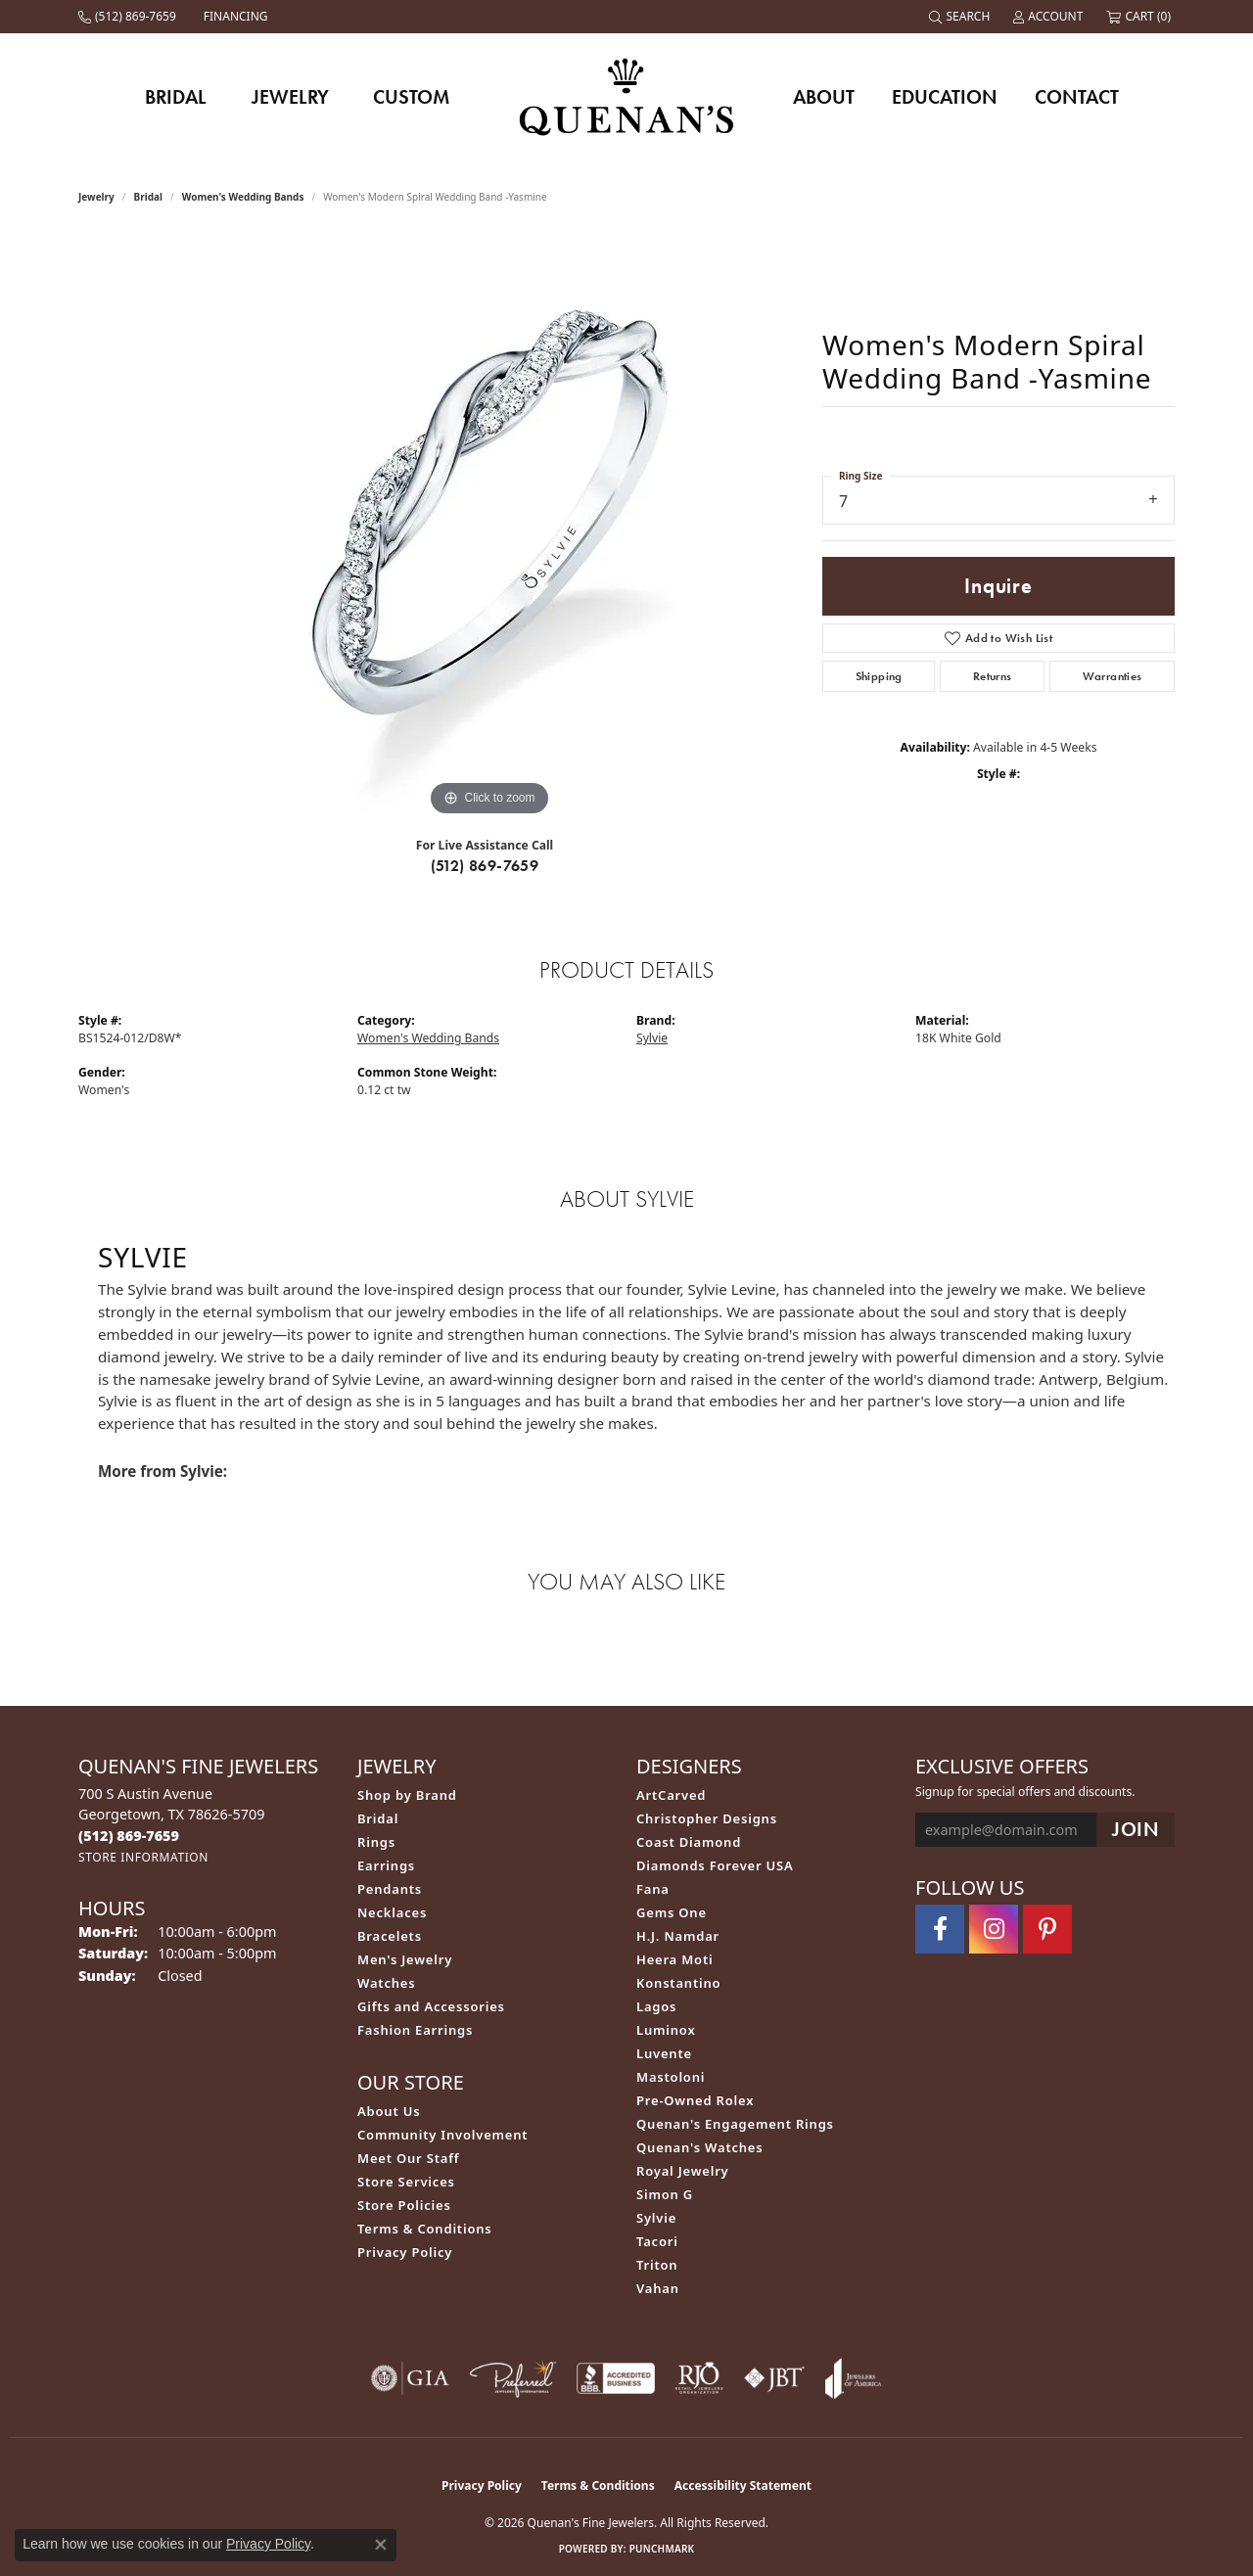 This screenshot has width=1253, height=2576. I want to click on H.J. Namdar [menuitem], so click(677, 1936).